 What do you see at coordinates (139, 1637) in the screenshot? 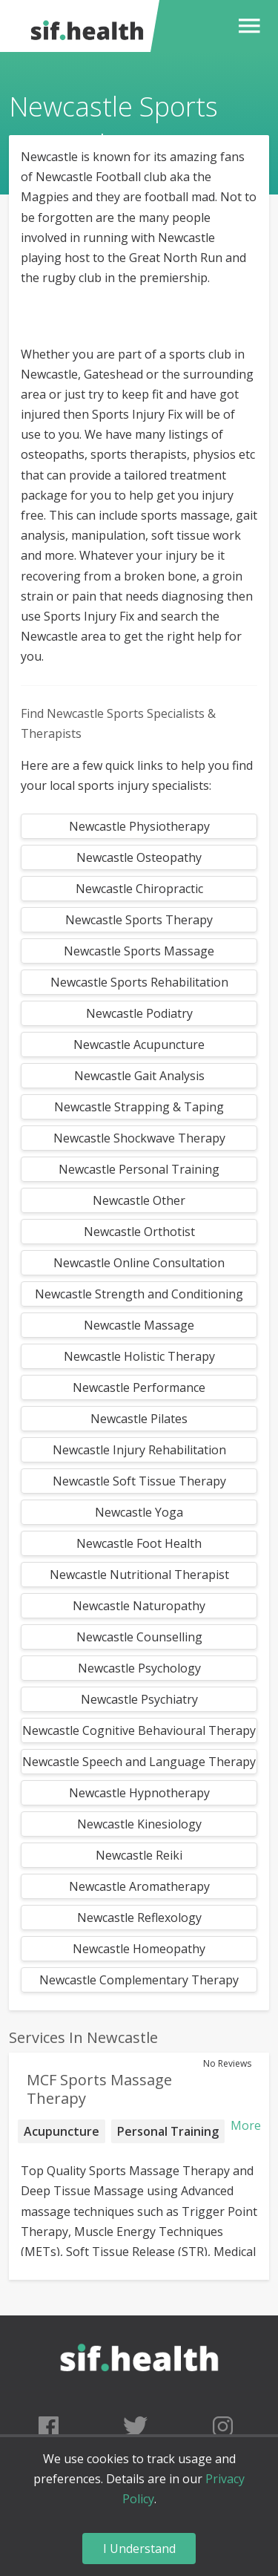
I see `Newcastle Counselling` at bounding box center [139, 1637].